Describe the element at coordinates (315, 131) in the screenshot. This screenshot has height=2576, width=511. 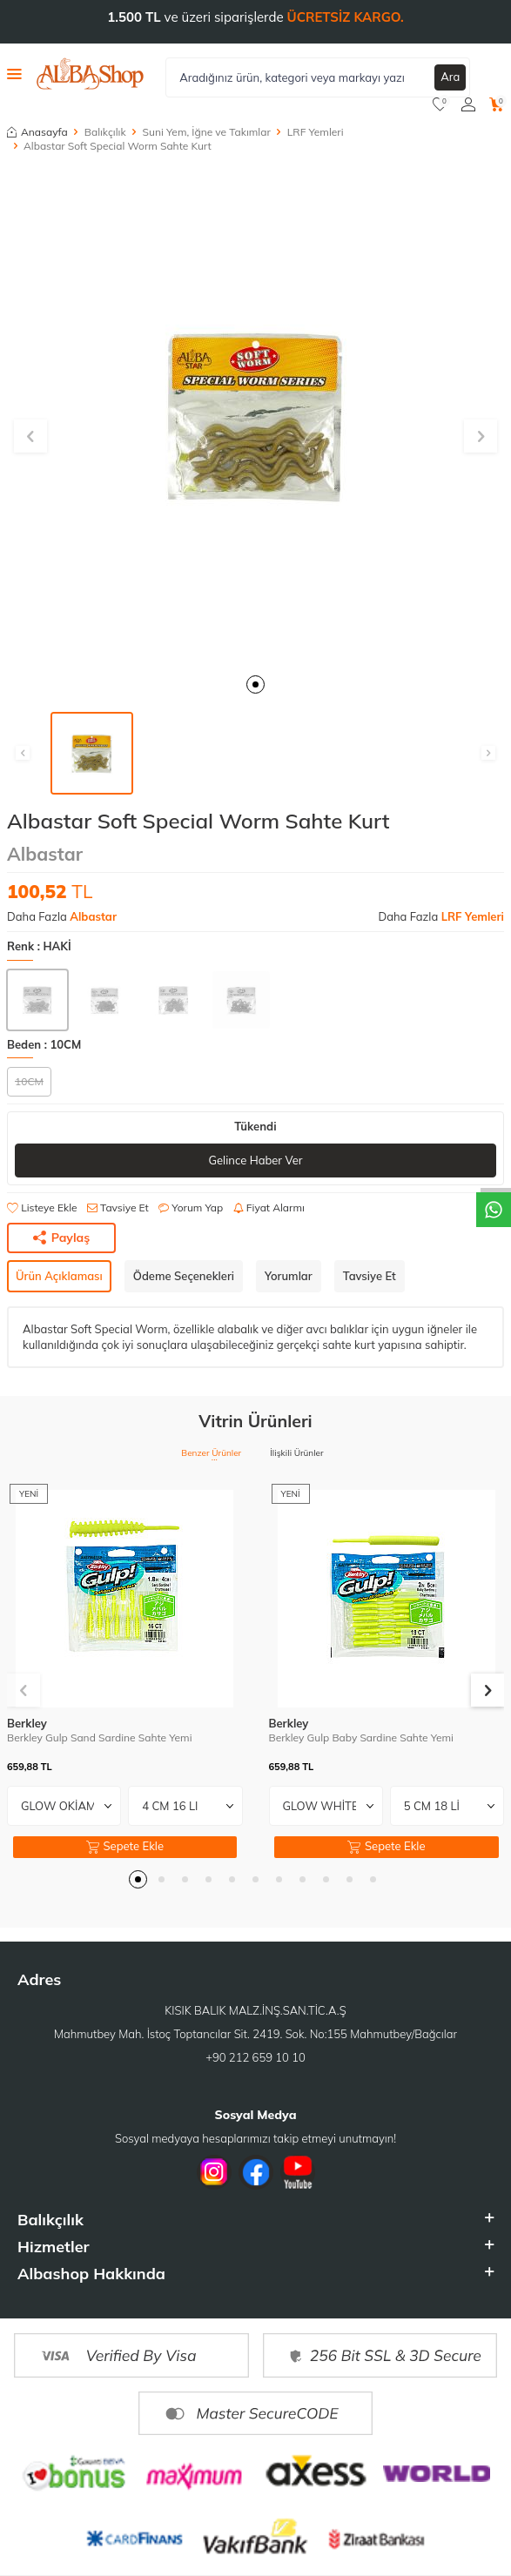
I see `LRF Yemleri` at that location.